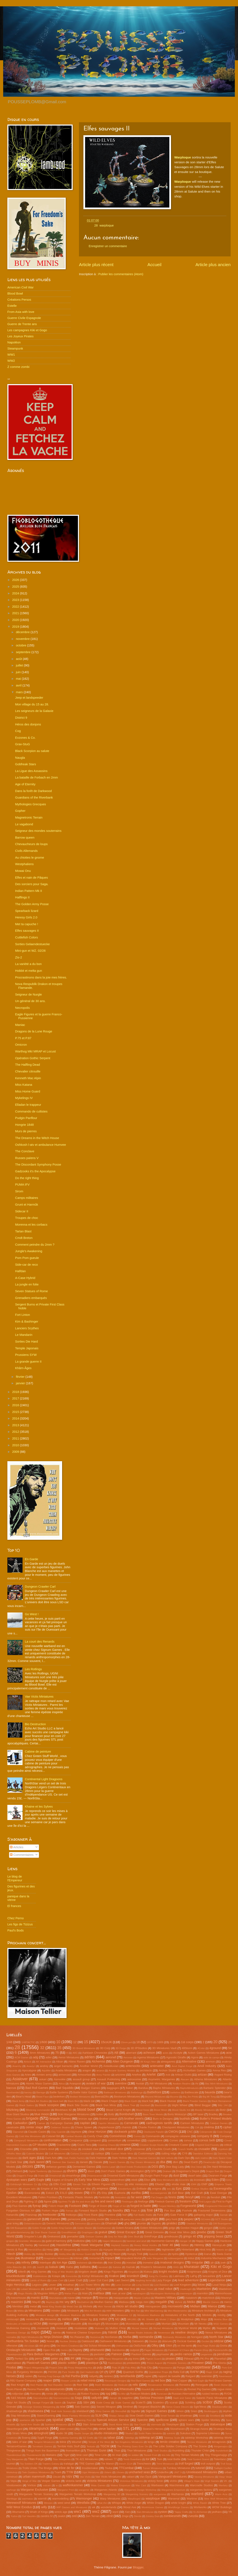  What do you see at coordinates (26, 1321) in the screenshot?
I see `Kim & Bashinger` at bounding box center [26, 1321].